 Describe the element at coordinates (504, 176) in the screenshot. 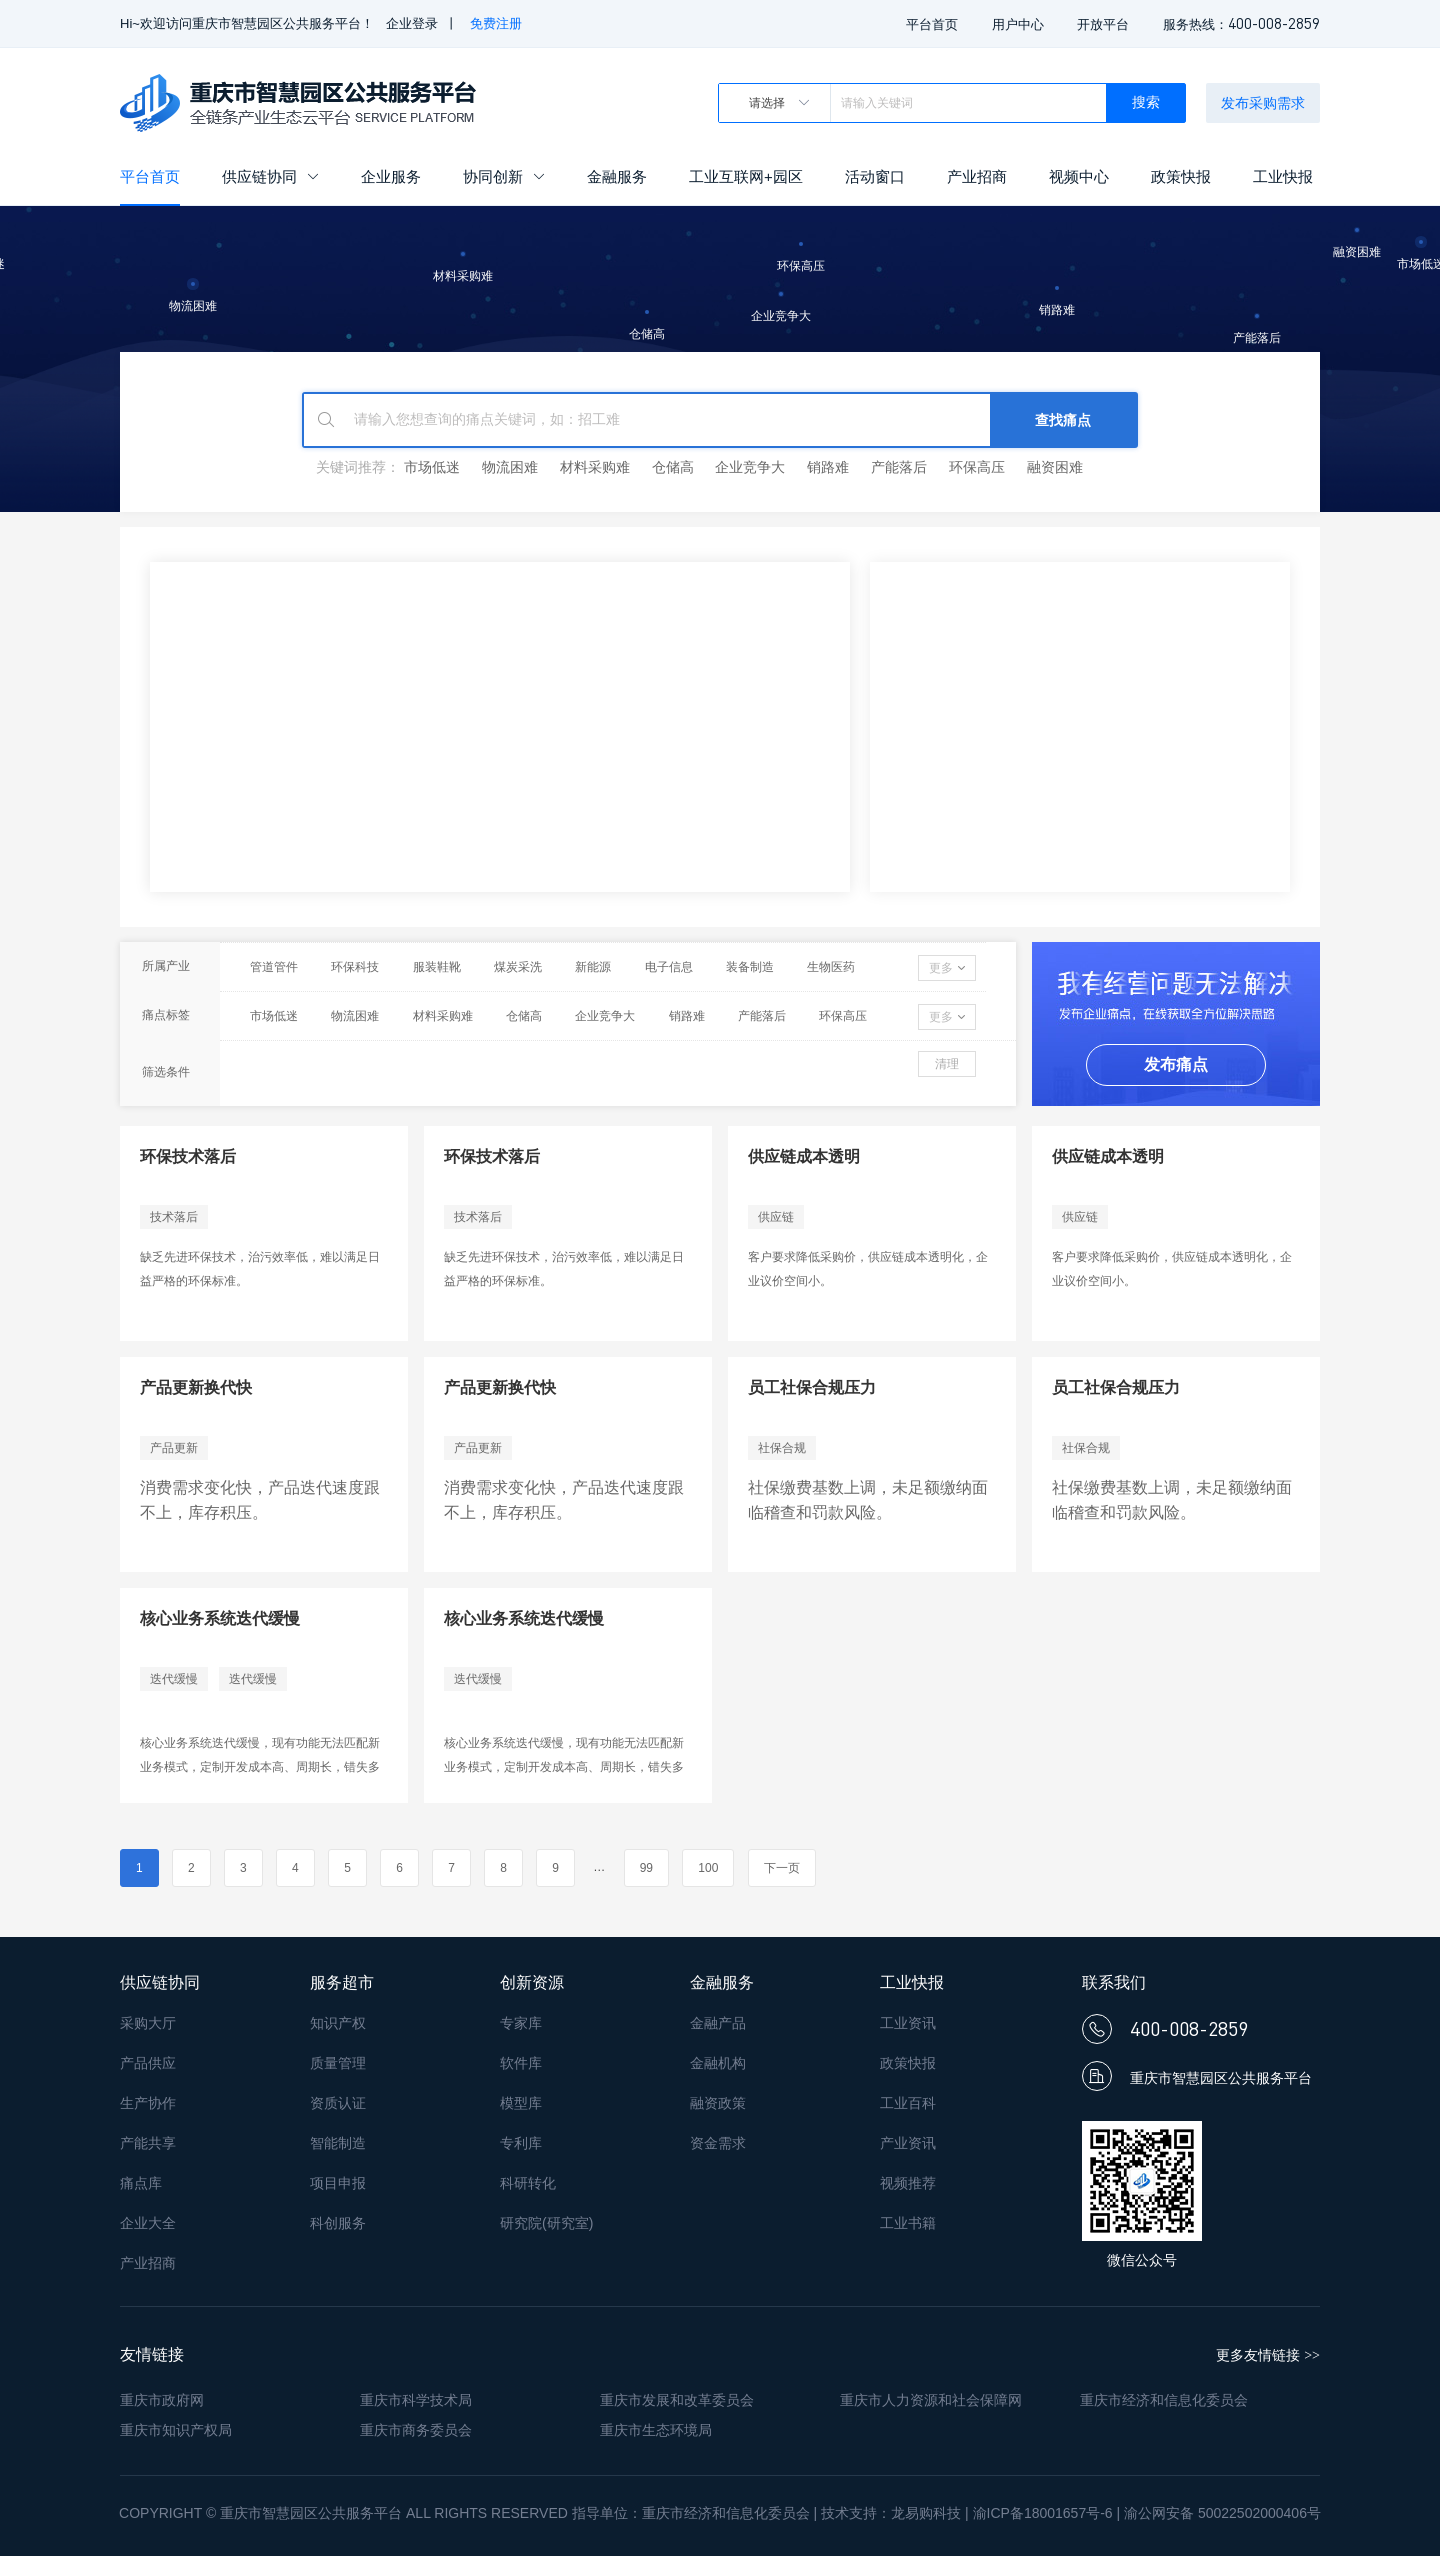

I see `协同创新` at that location.